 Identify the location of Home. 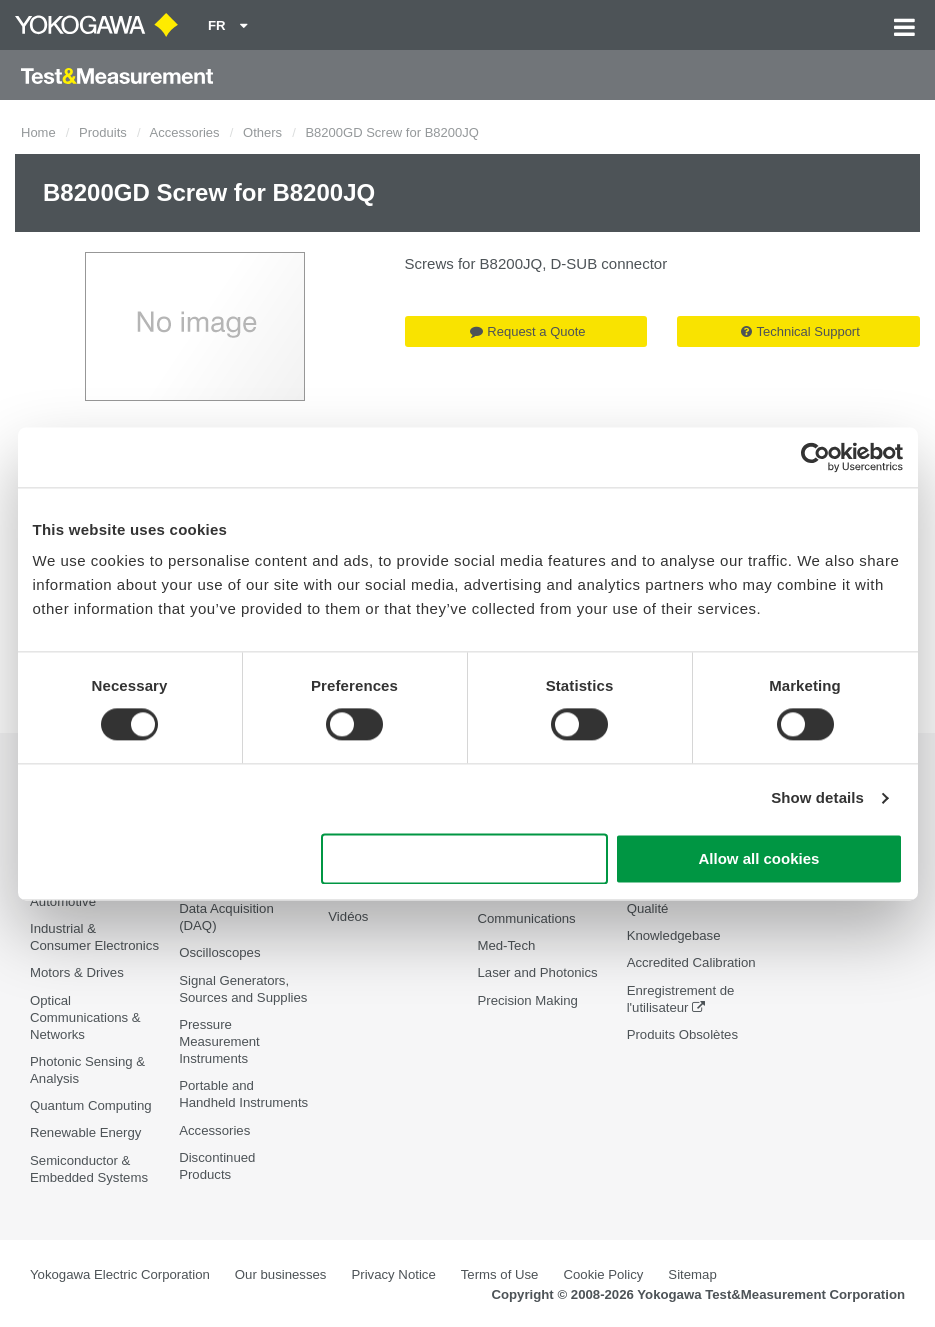
(38, 132).